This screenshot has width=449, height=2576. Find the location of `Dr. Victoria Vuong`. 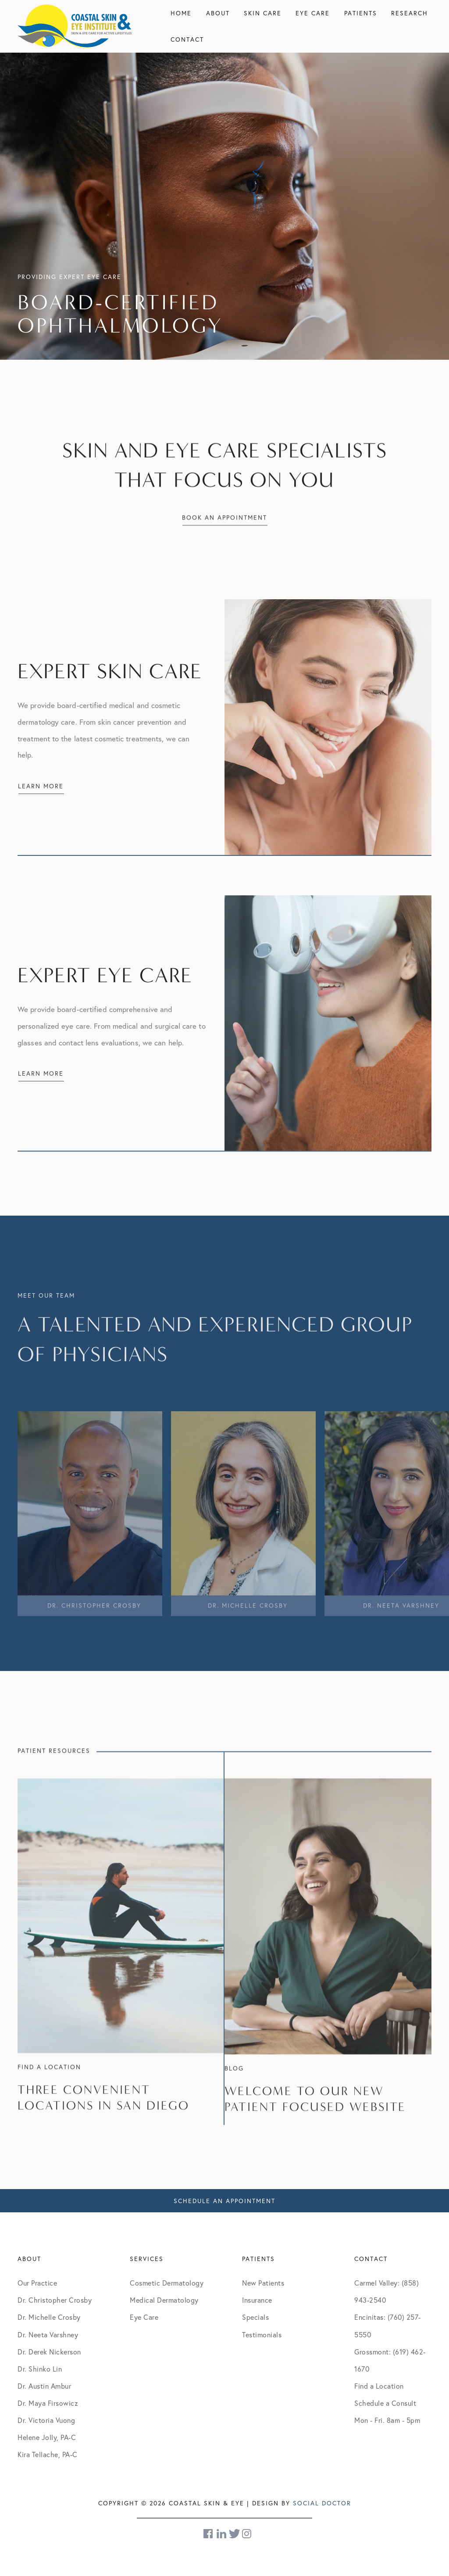

Dr. Victoria Vuong is located at coordinates (46, 2420).